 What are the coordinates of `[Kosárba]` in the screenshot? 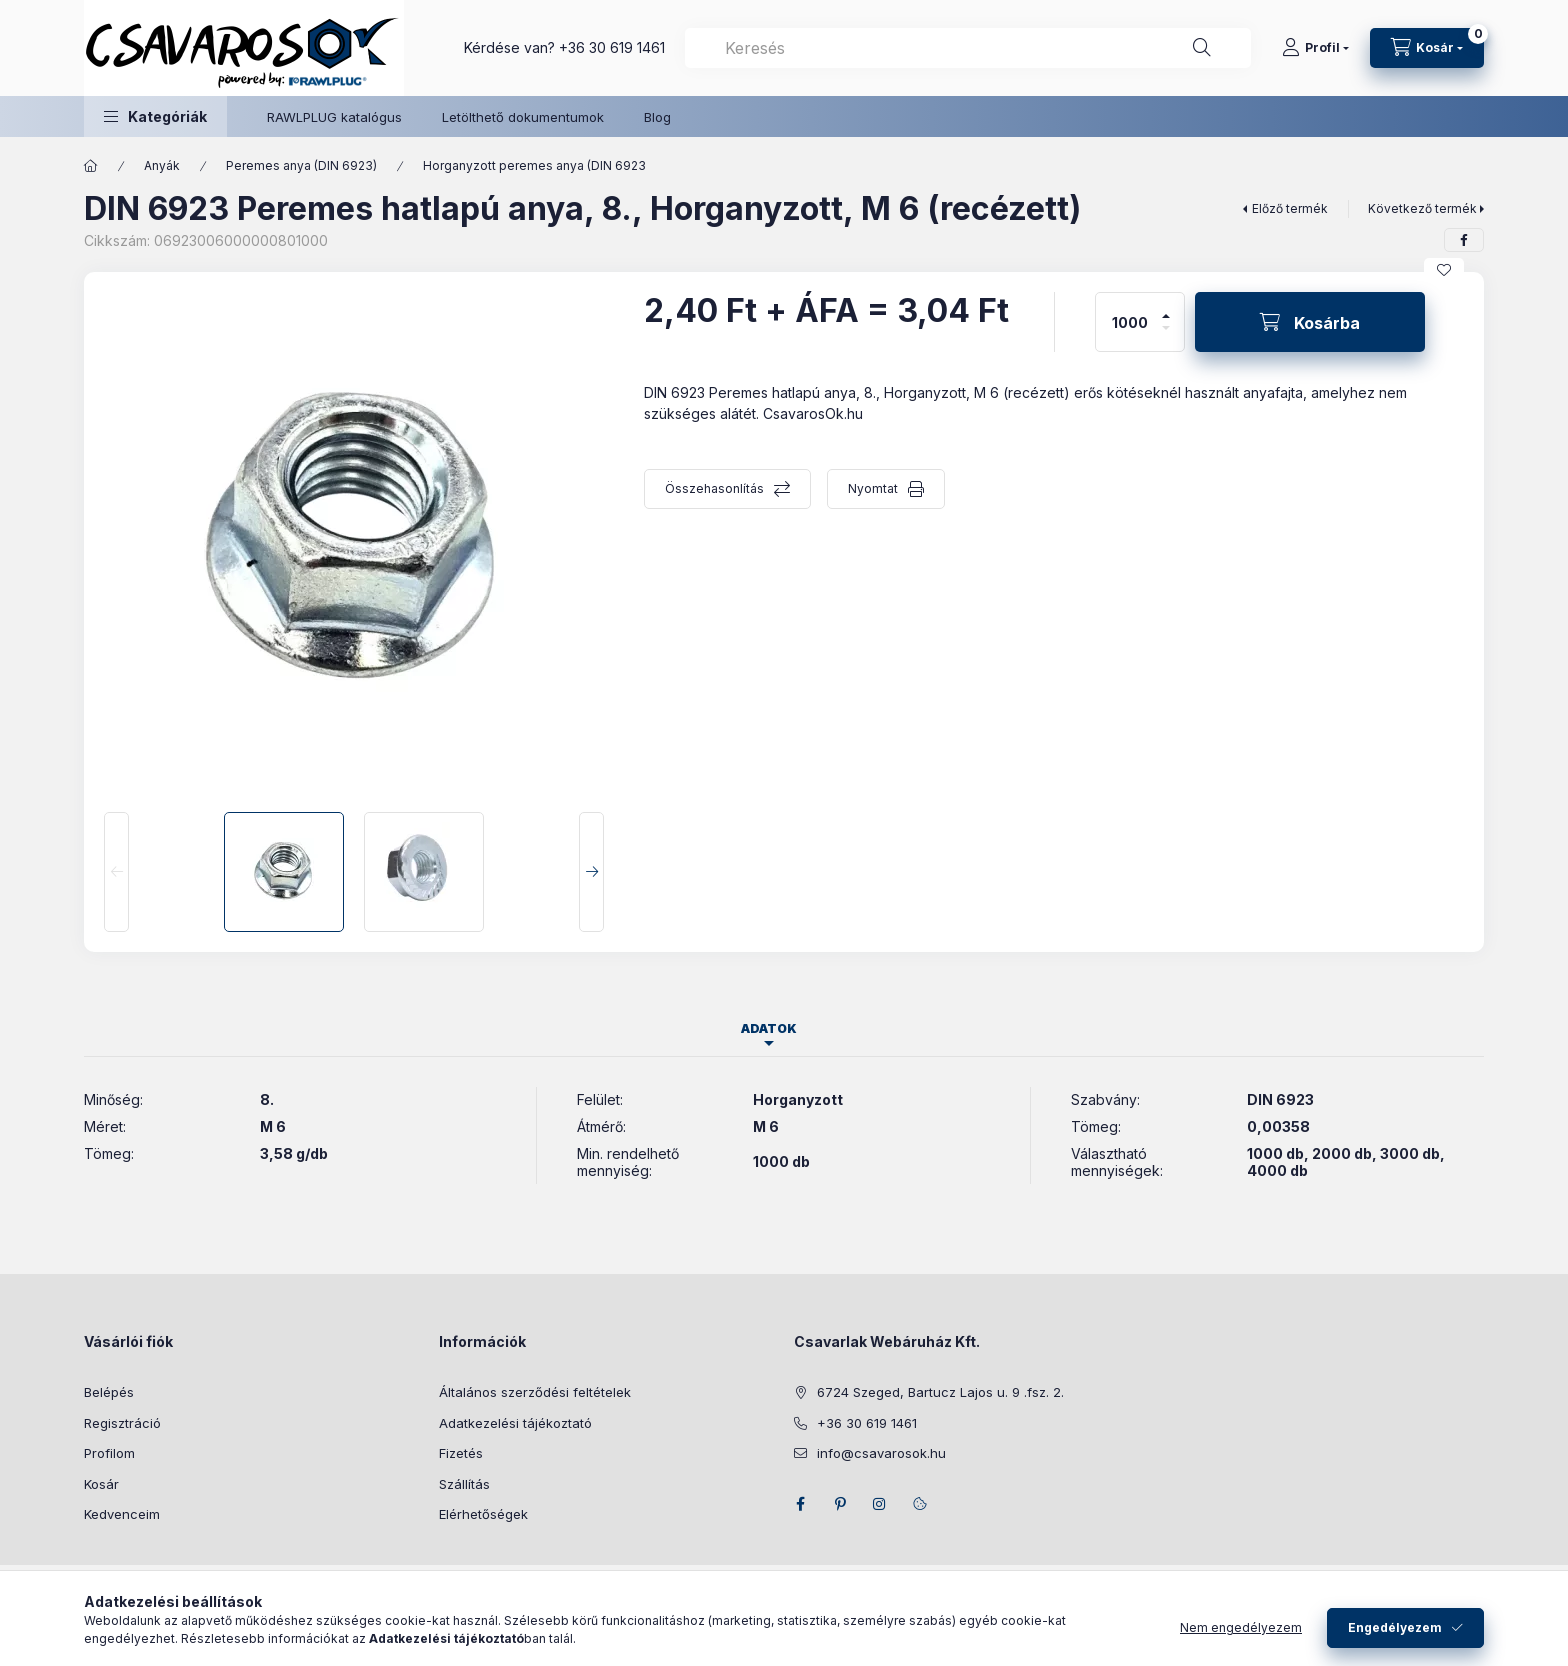 It's located at (1310, 322).